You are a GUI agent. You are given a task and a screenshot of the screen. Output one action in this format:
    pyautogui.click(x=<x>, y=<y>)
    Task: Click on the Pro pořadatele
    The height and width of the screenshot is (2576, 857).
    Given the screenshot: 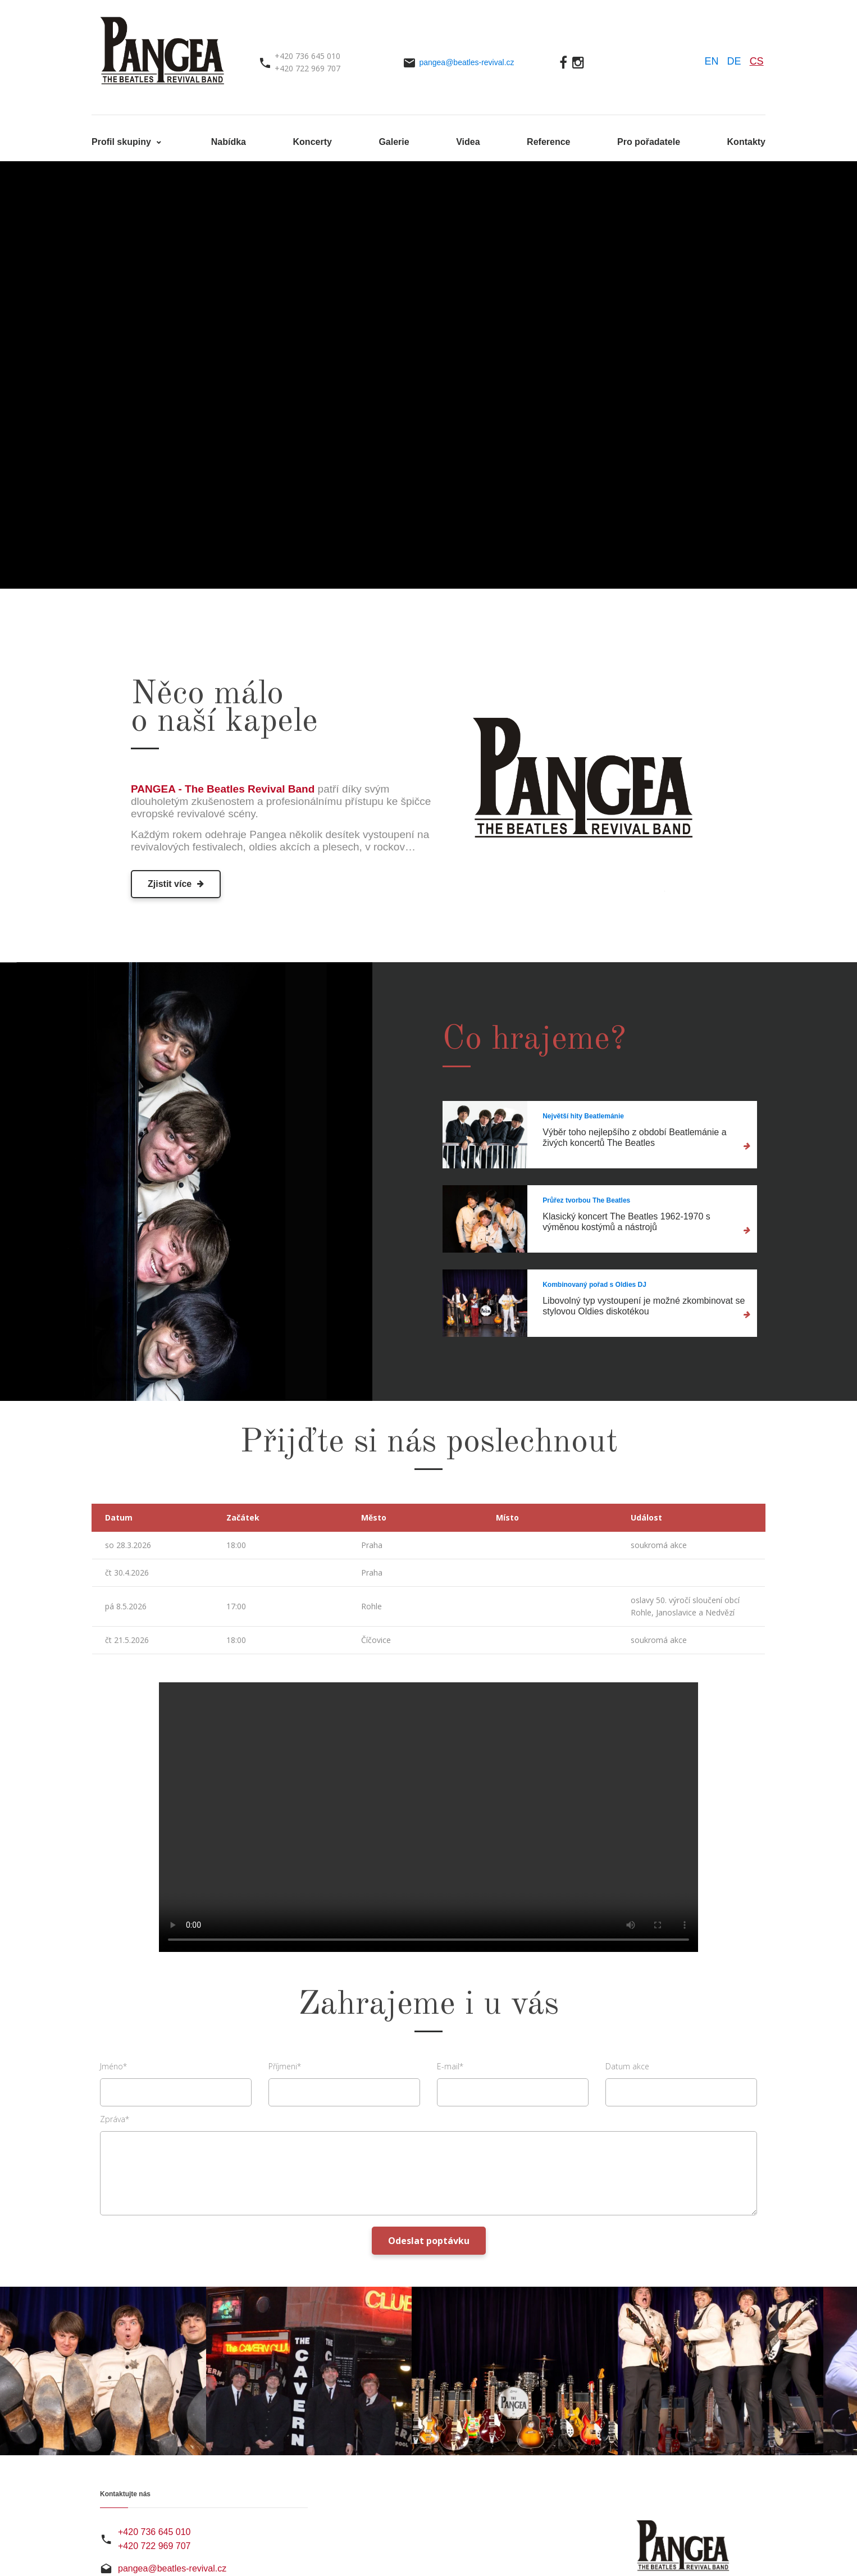 What is the action you would take?
    pyautogui.click(x=648, y=142)
    